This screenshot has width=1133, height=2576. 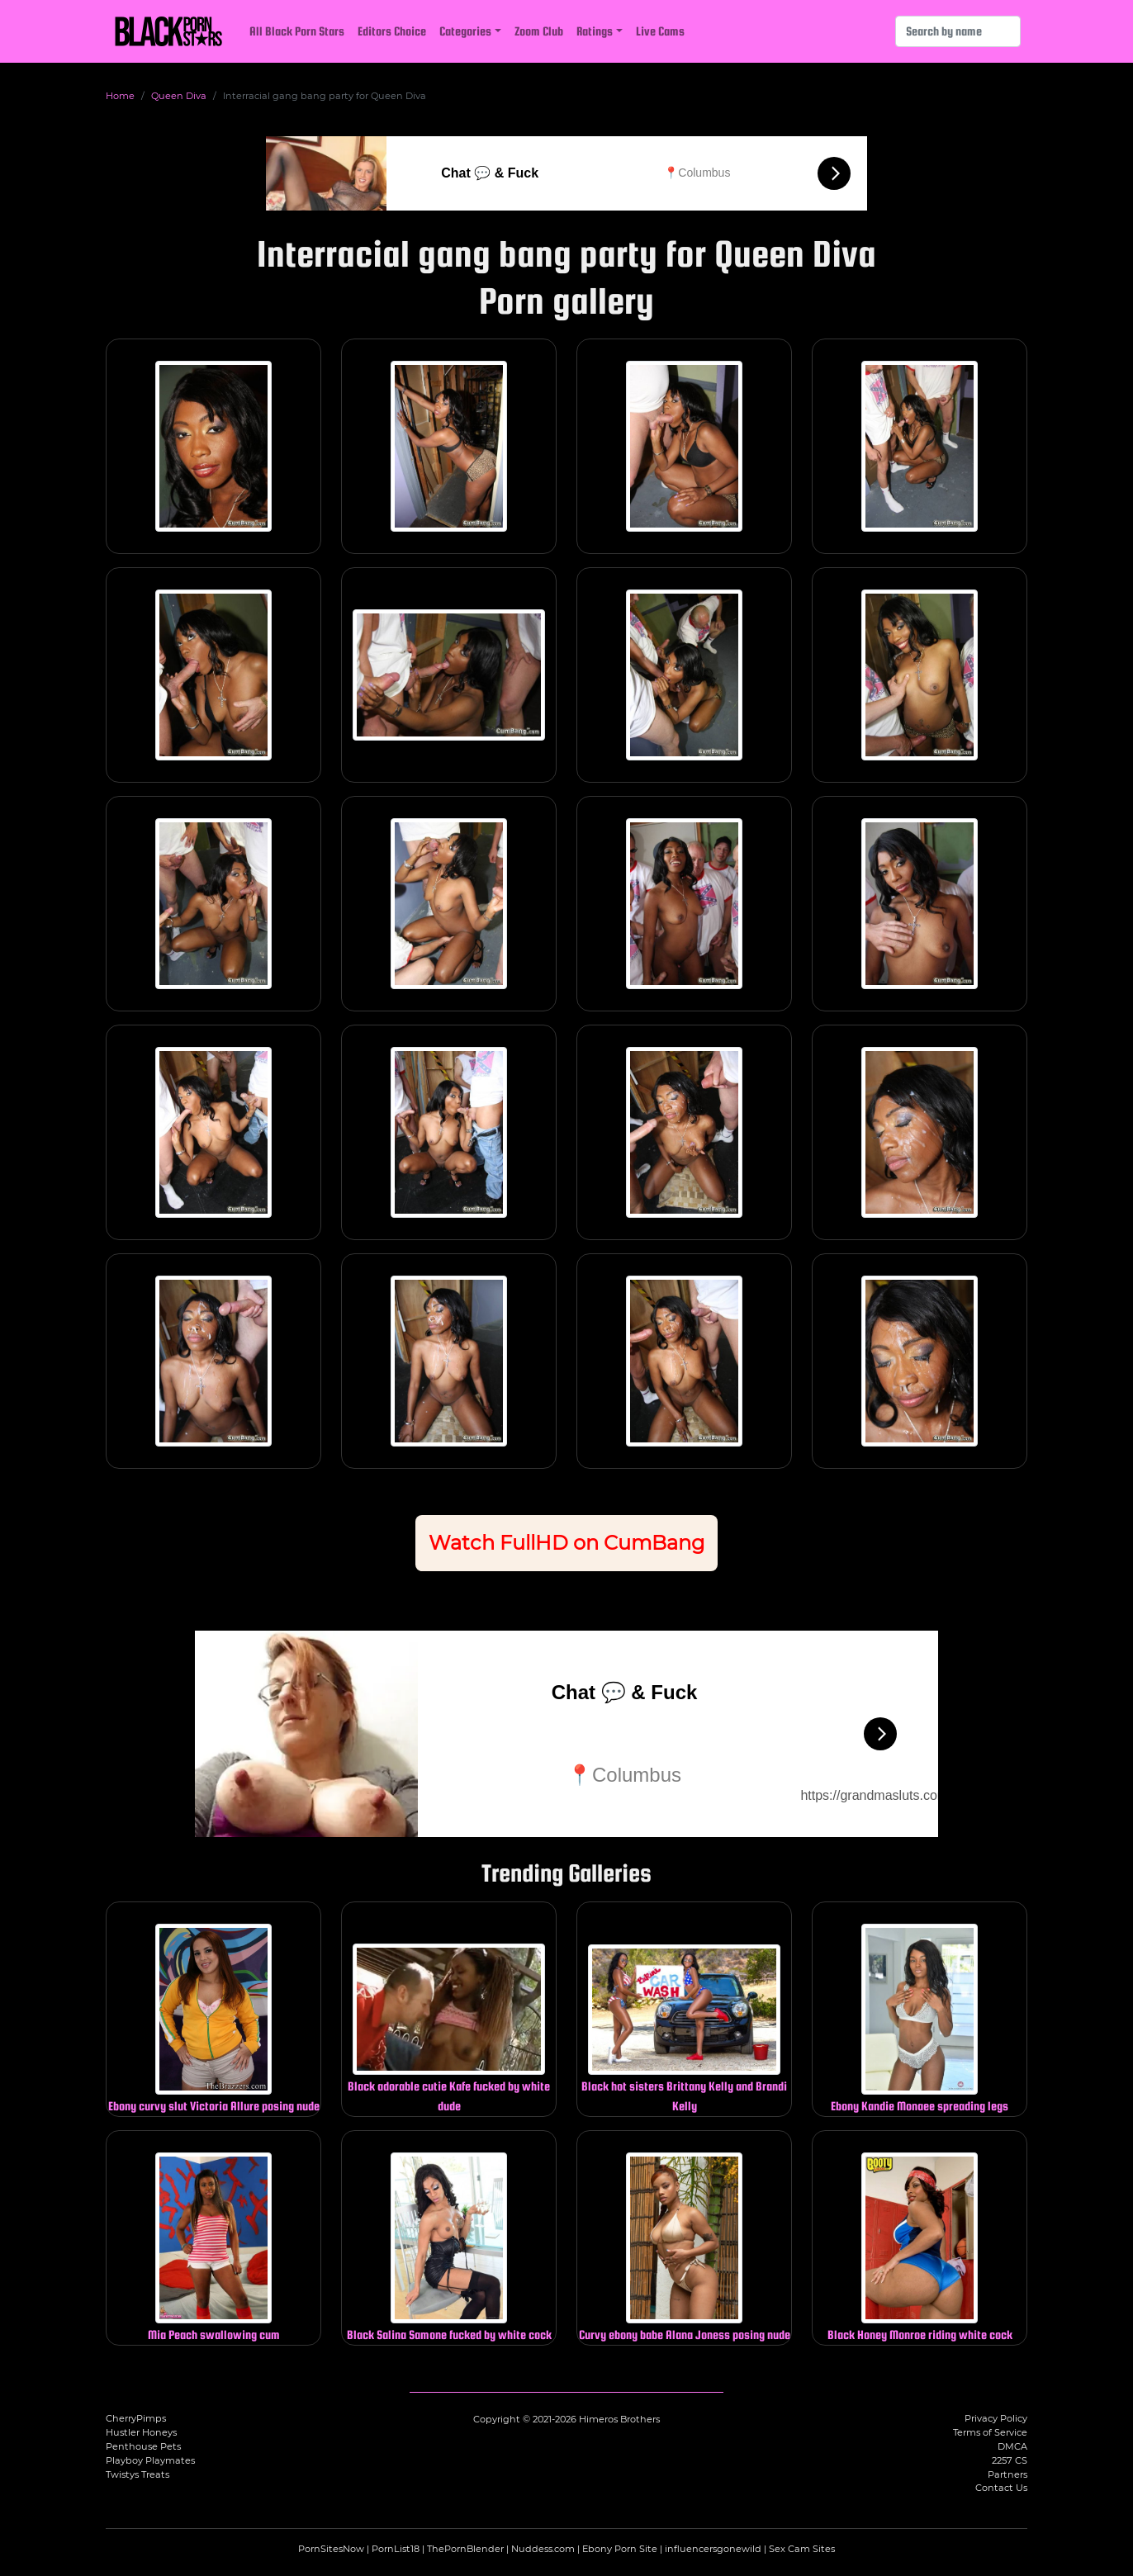 I want to click on Nuddess.com, so click(x=543, y=2549).